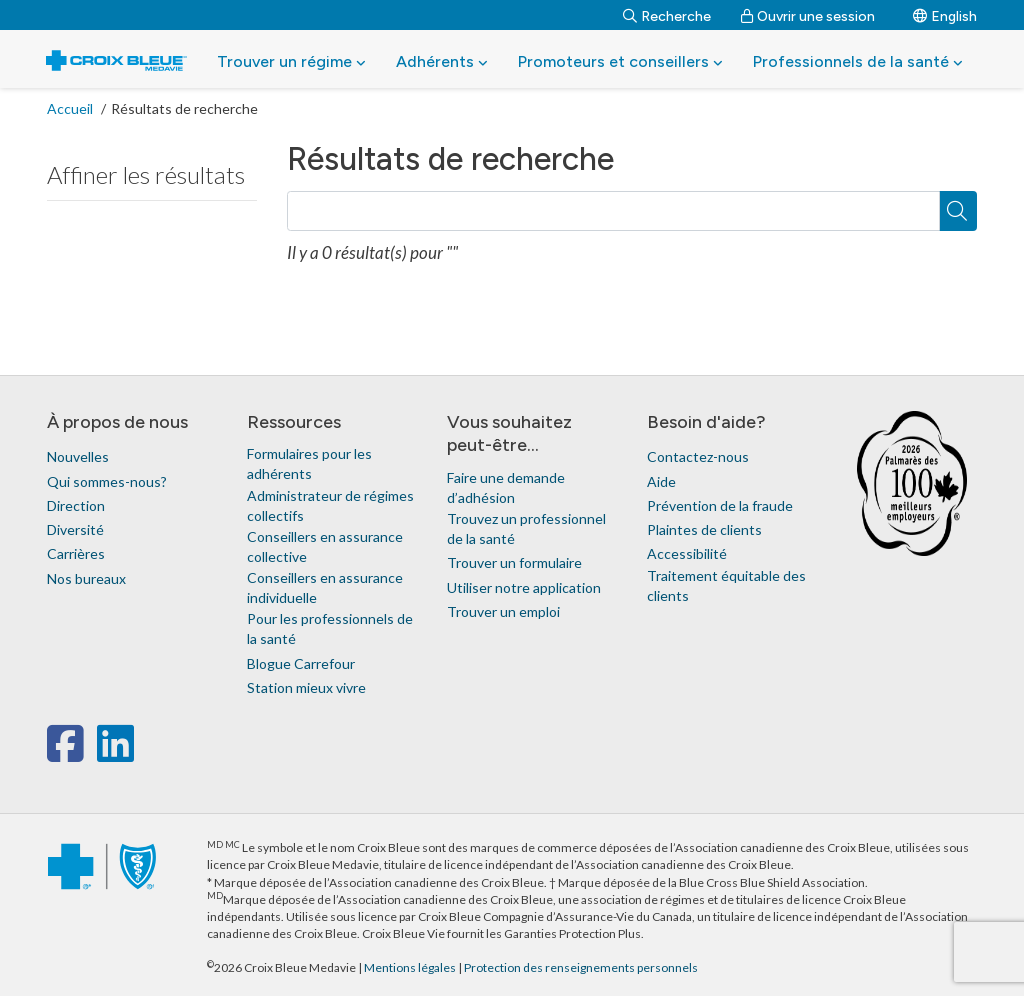 The image size is (1024, 996). Describe the element at coordinates (78, 456) in the screenshot. I see `Nouvelles` at that location.